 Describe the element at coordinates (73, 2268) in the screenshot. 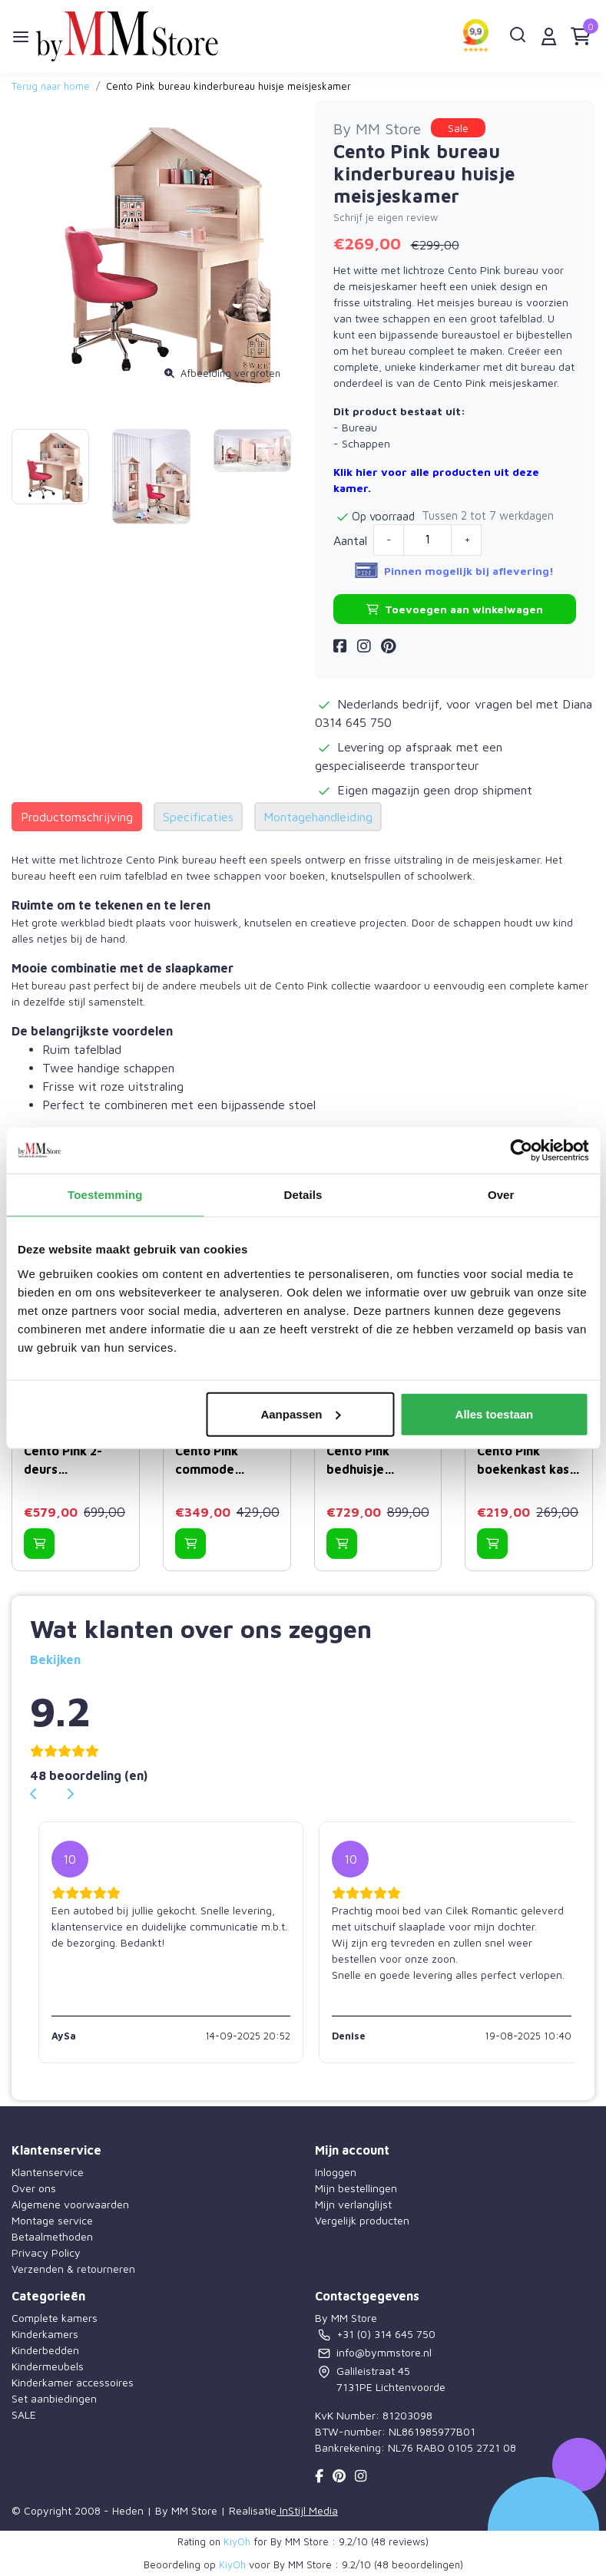

I see `Verzenden & retourneren` at that location.